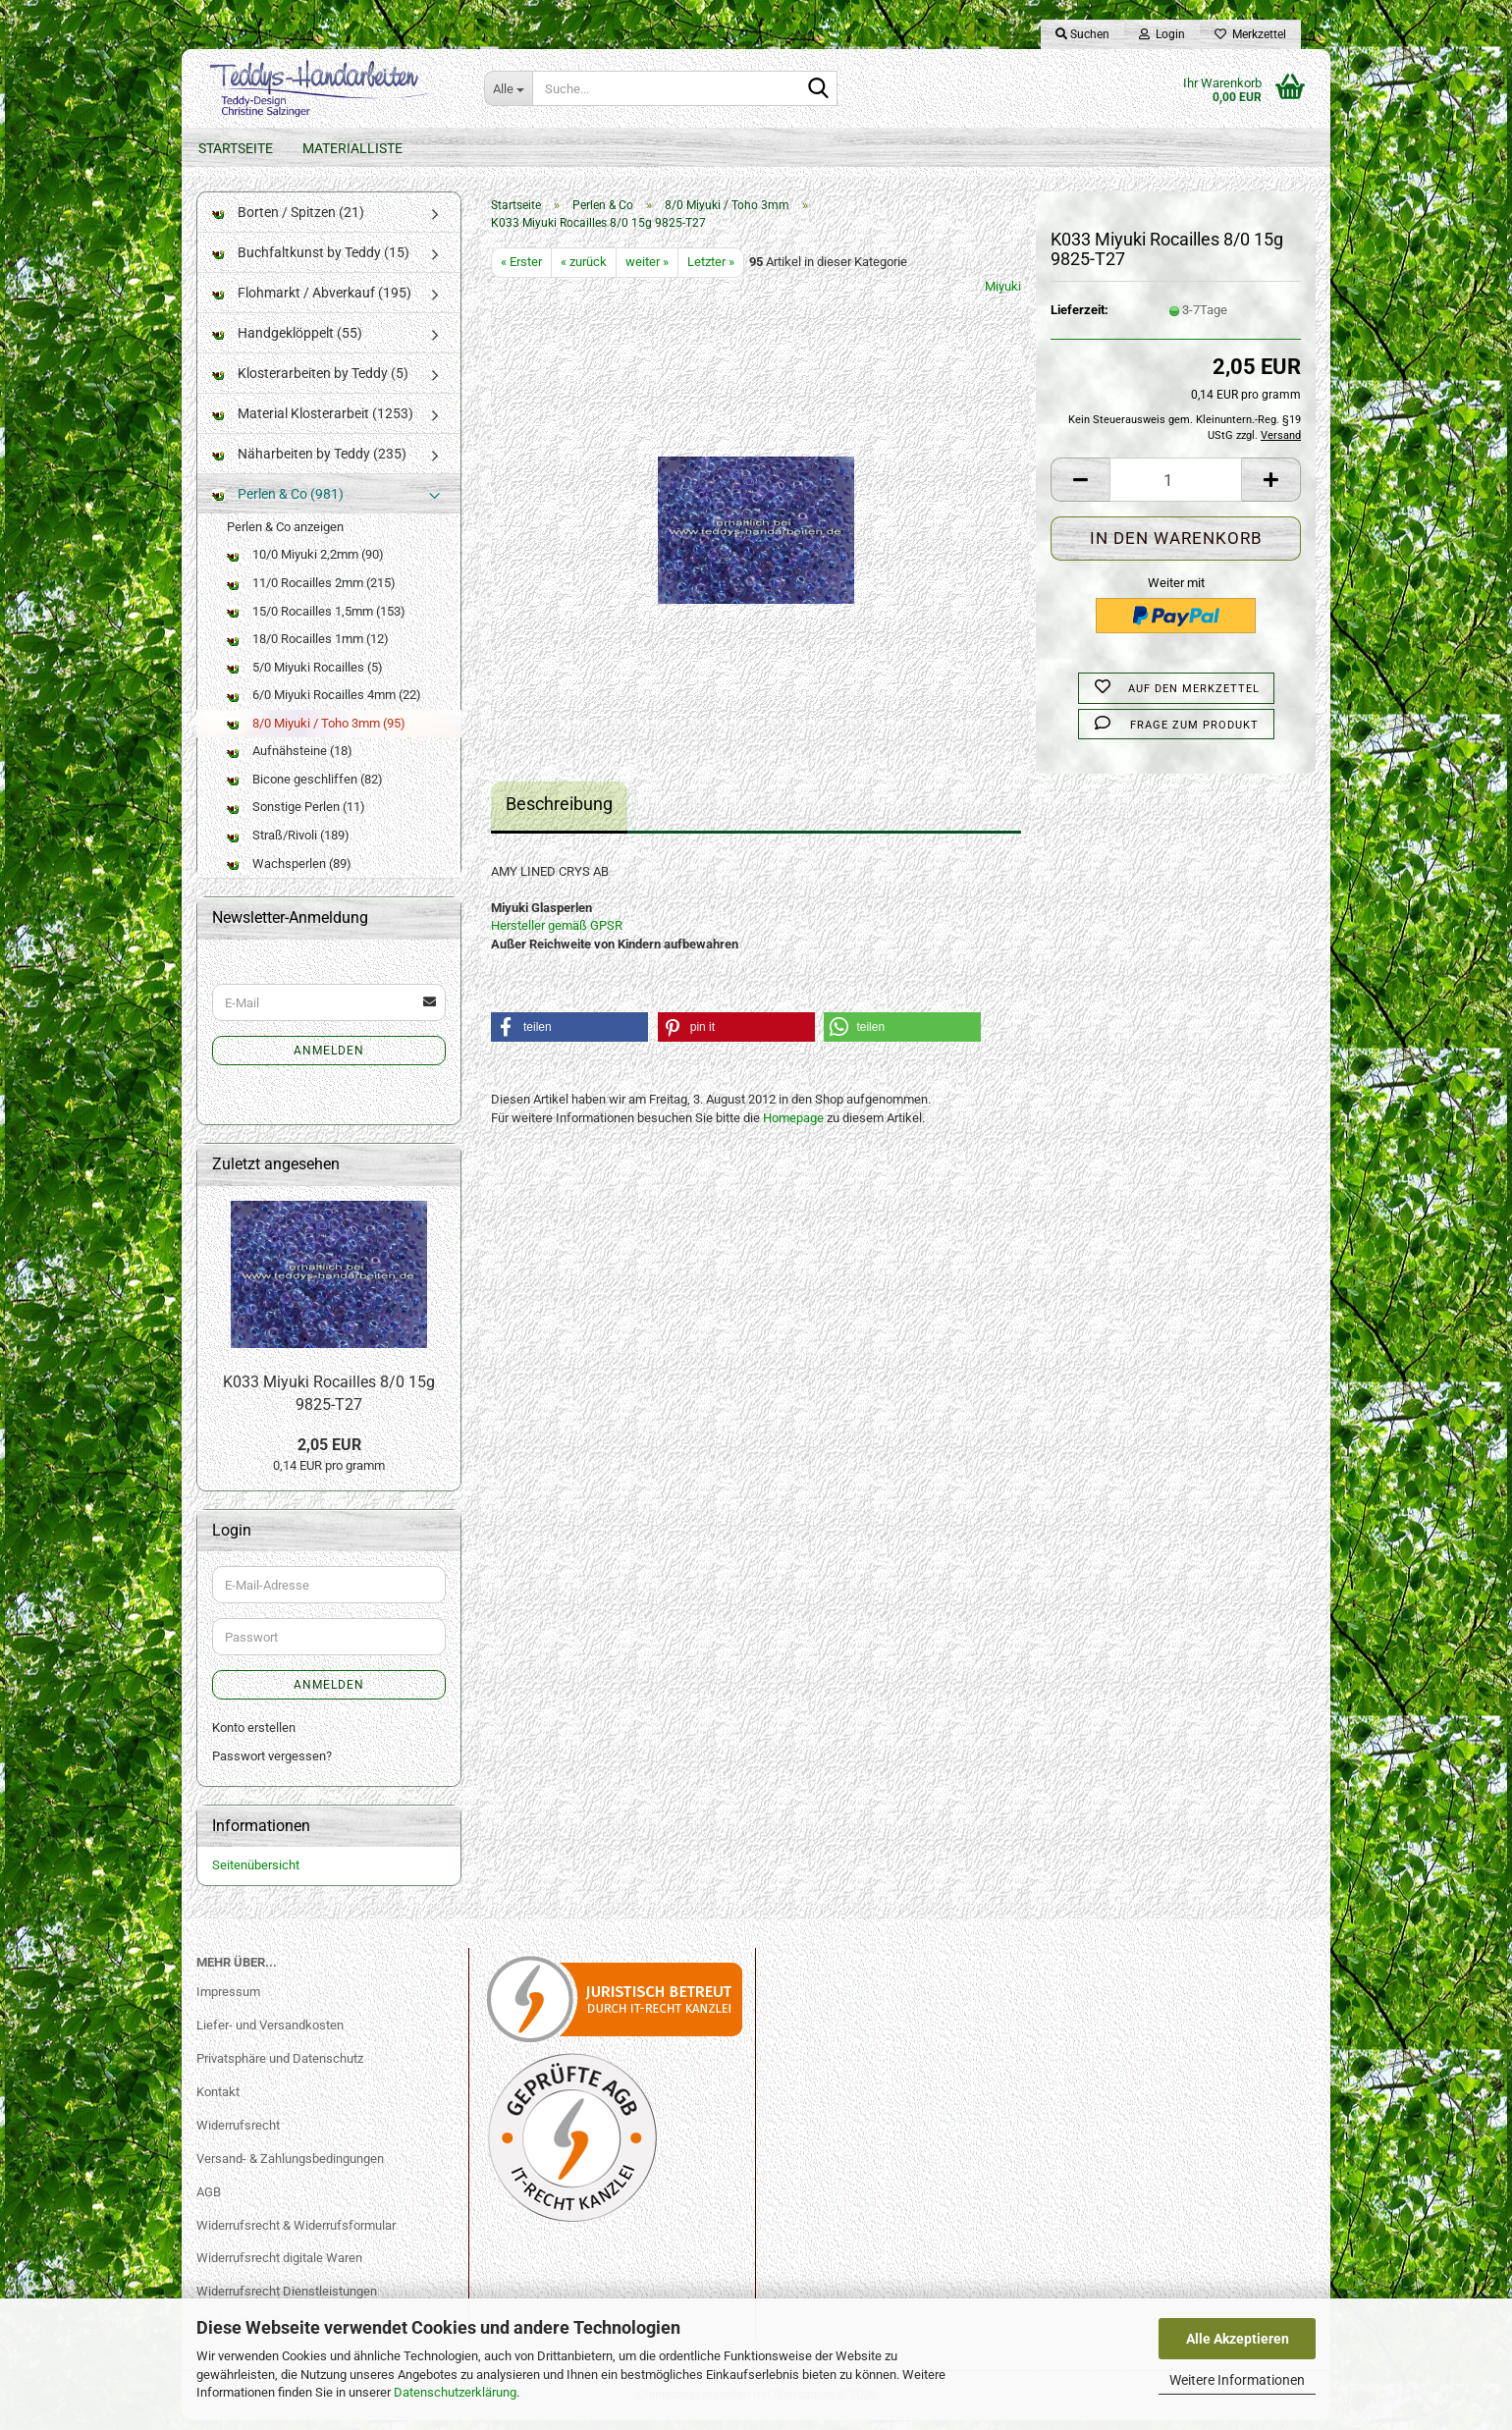  What do you see at coordinates (308, 648) in the screenshot?
I see `18/0 Rocailles 1mm (12)` at bounding box center [308, 648].